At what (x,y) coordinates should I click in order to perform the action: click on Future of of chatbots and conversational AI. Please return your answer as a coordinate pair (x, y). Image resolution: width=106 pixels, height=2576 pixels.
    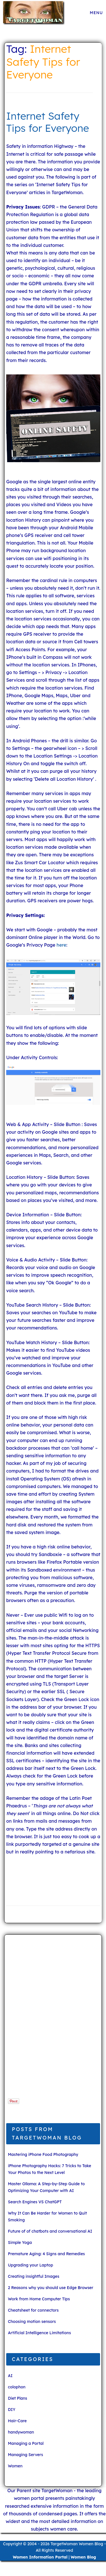
    Looking at the image, I should click on (50, 2231).